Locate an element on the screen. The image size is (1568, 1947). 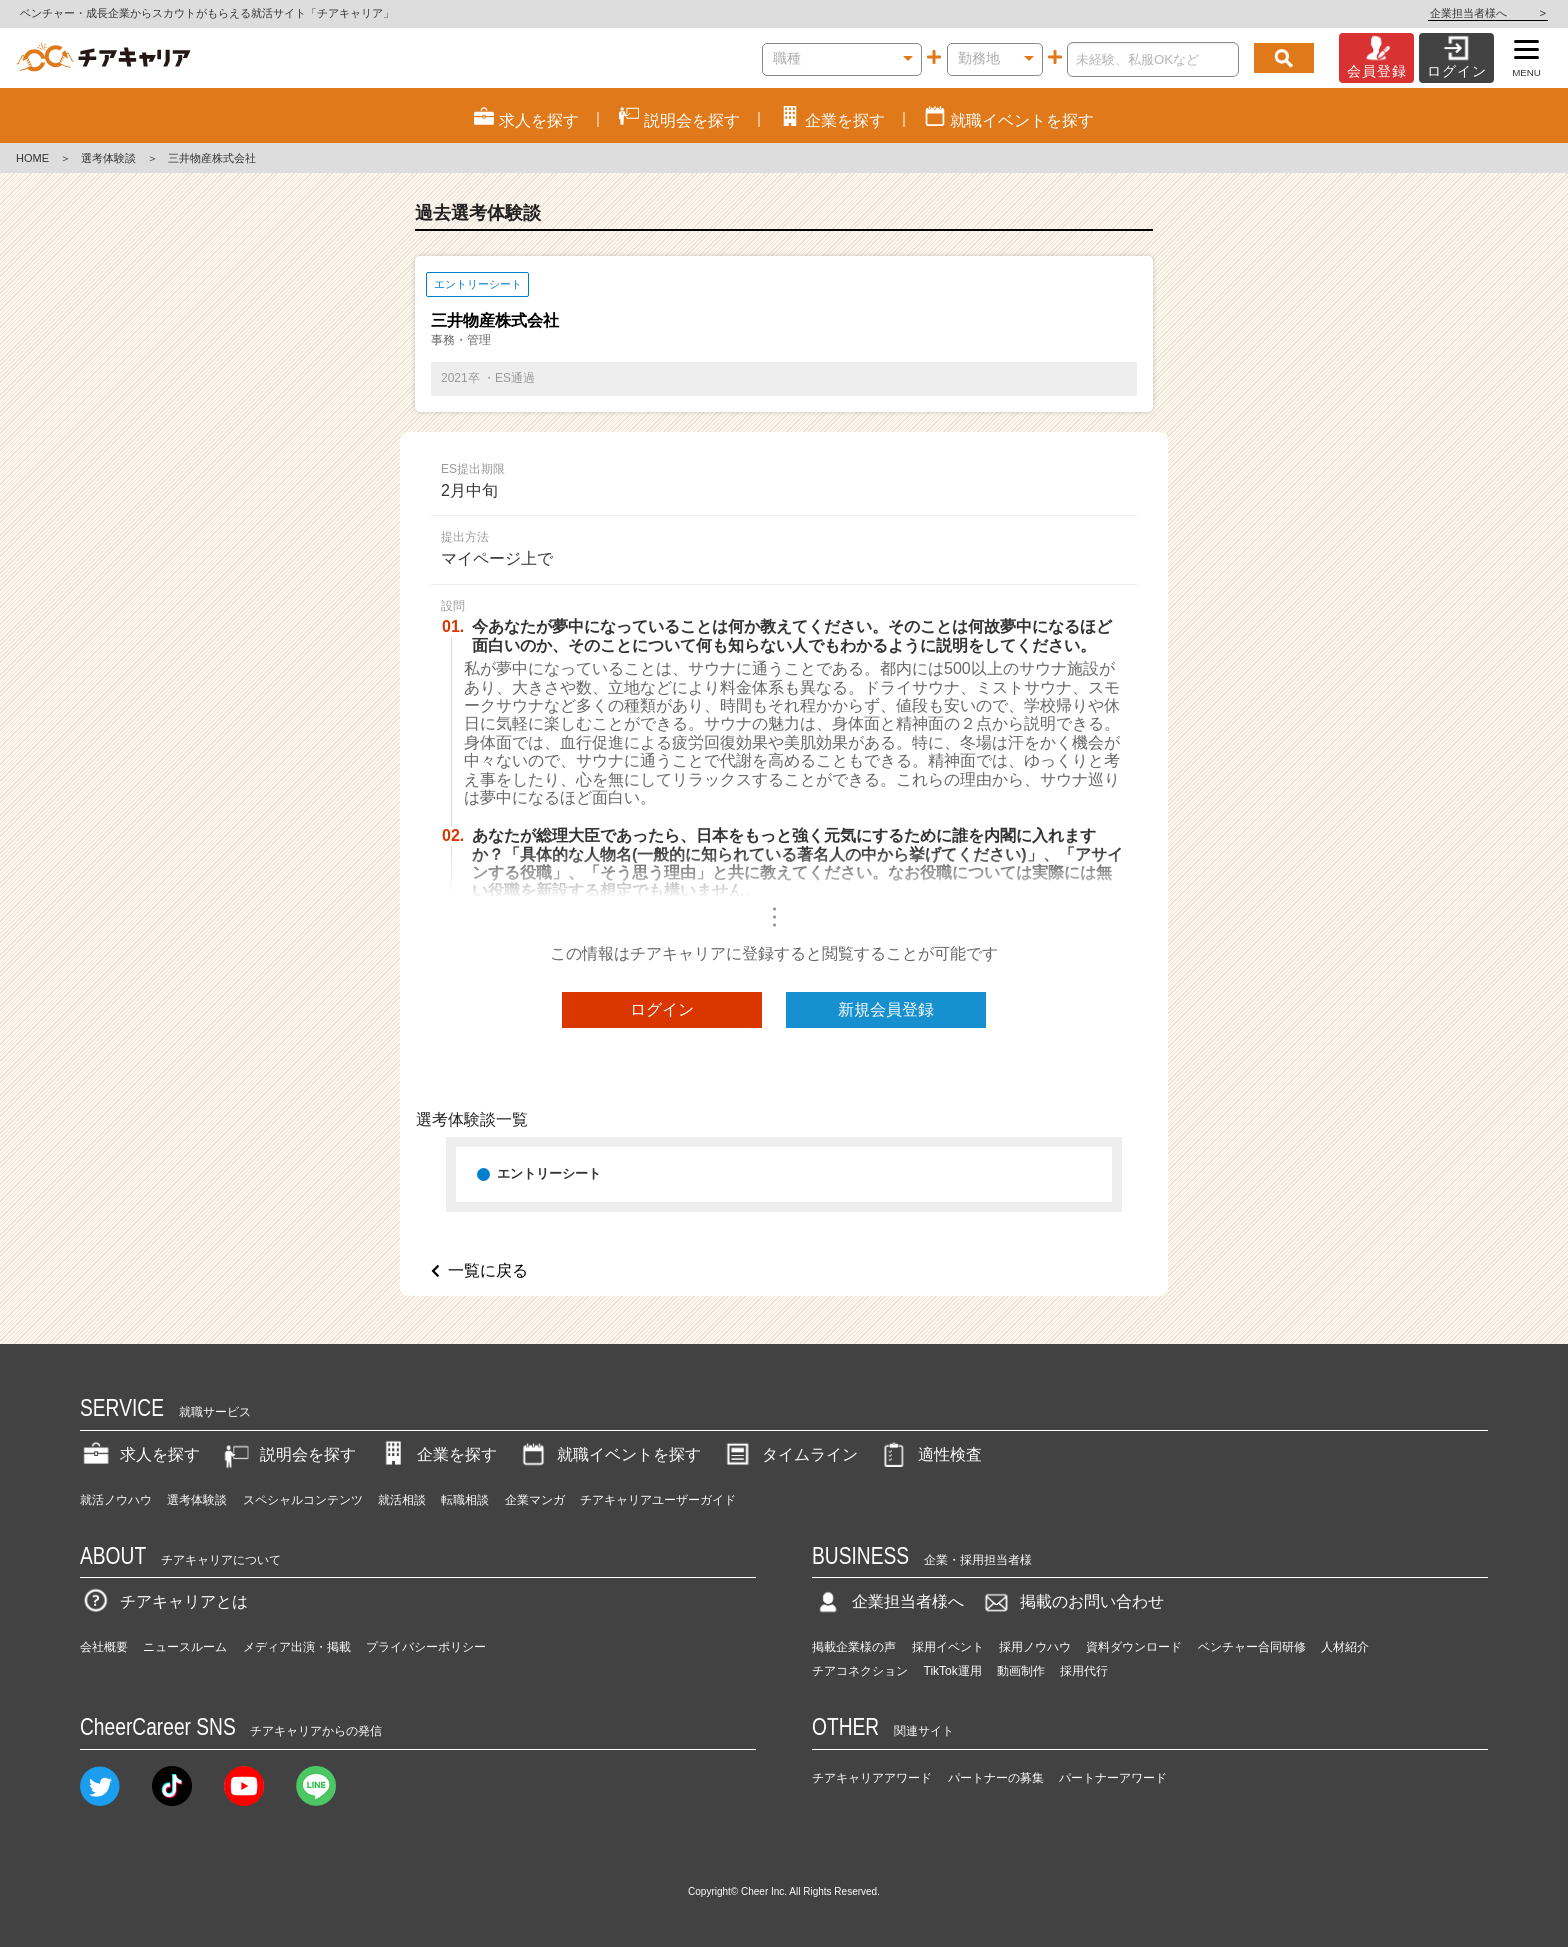
ニュースルーム is located at coordinates (185, 1647).